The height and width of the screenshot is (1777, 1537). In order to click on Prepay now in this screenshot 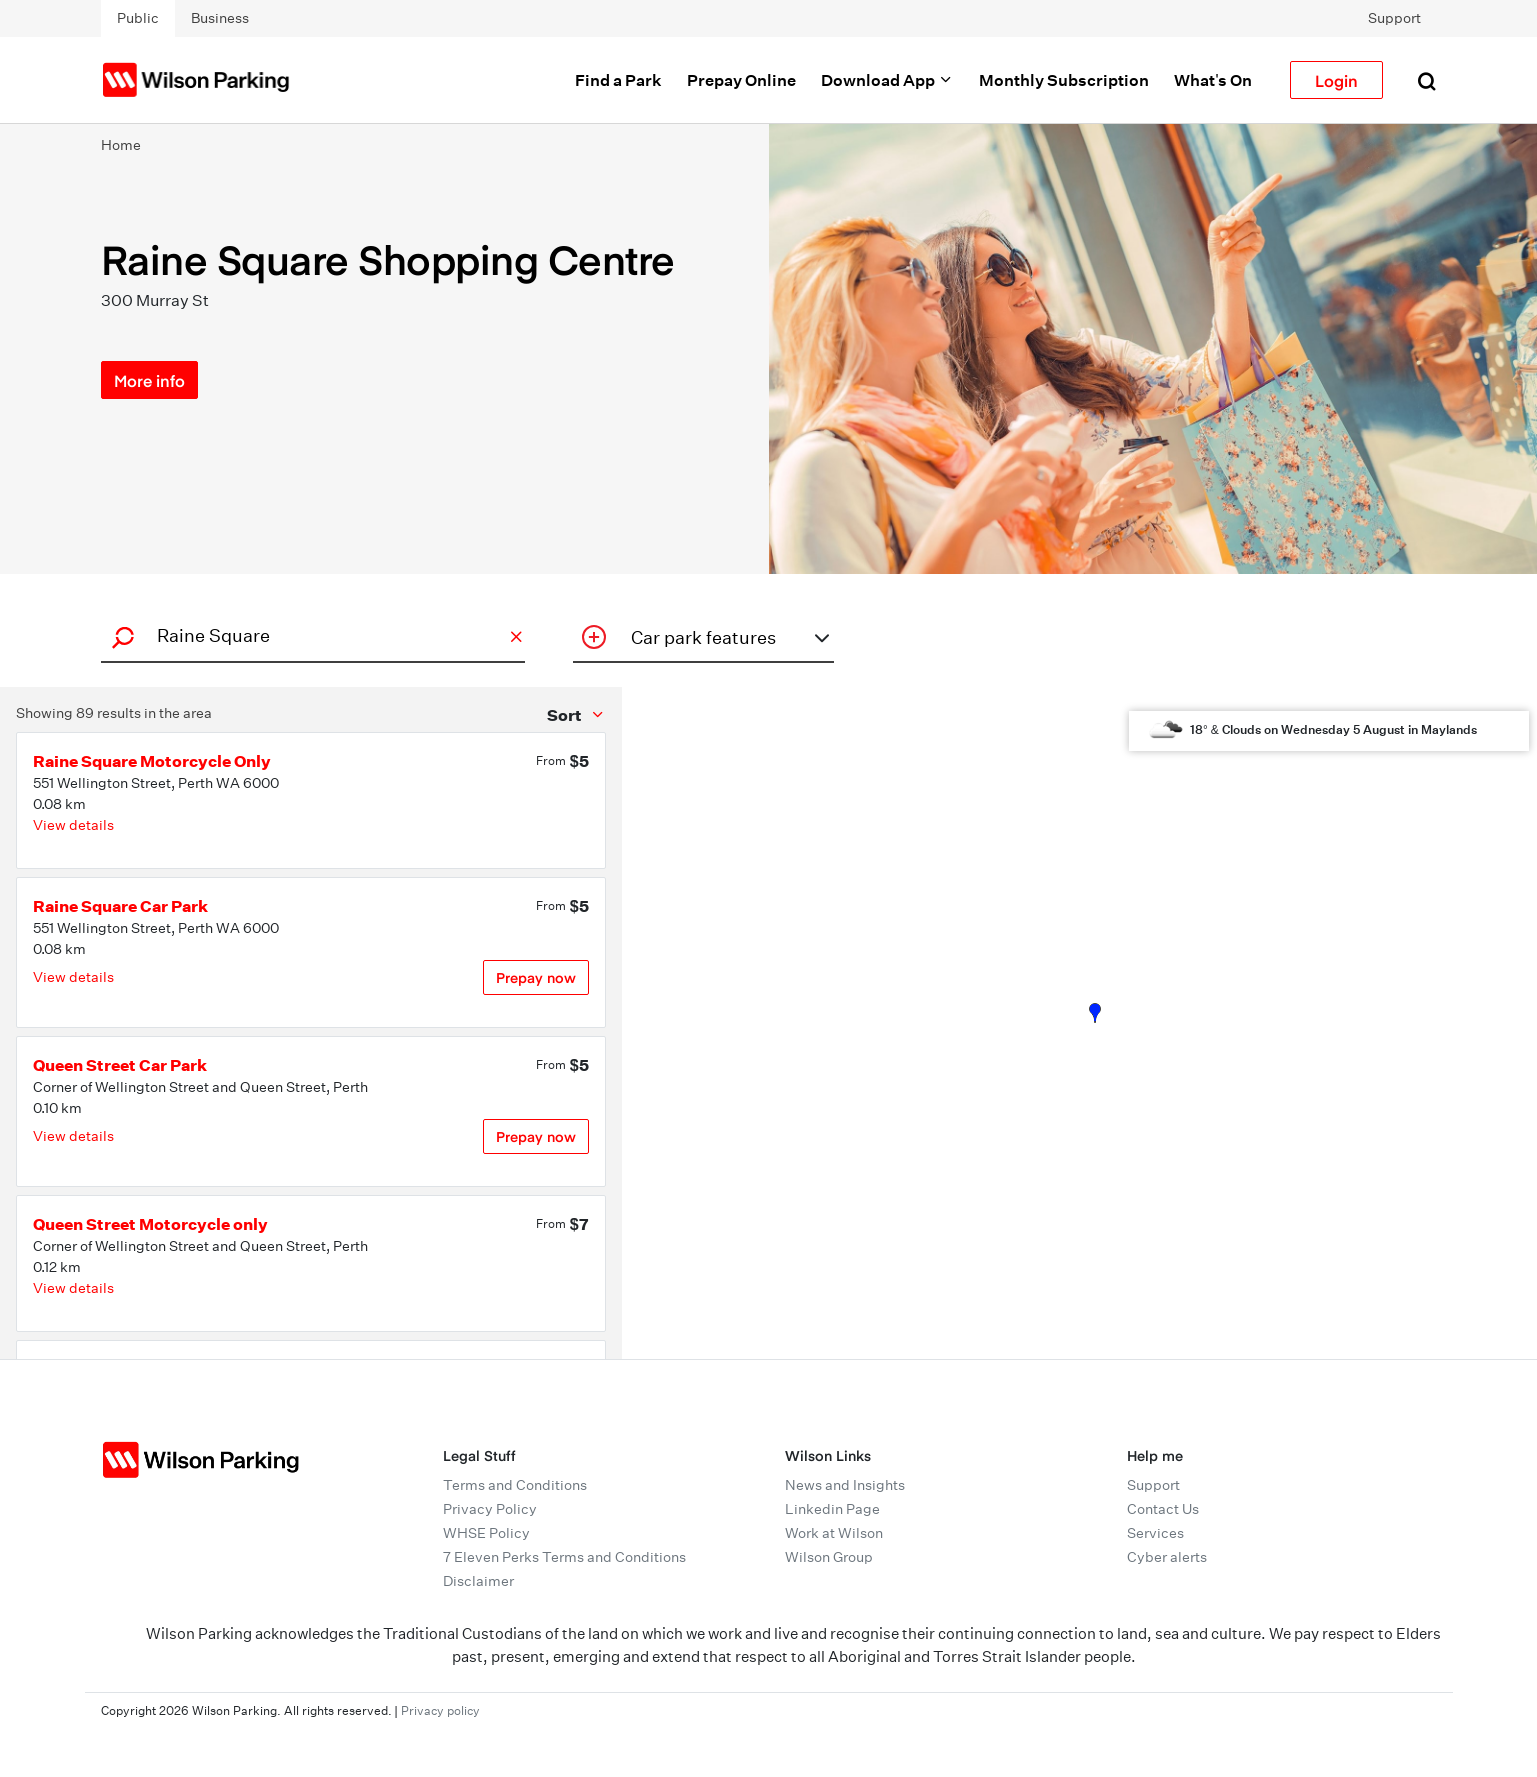, I will do `click(536, 977)`.